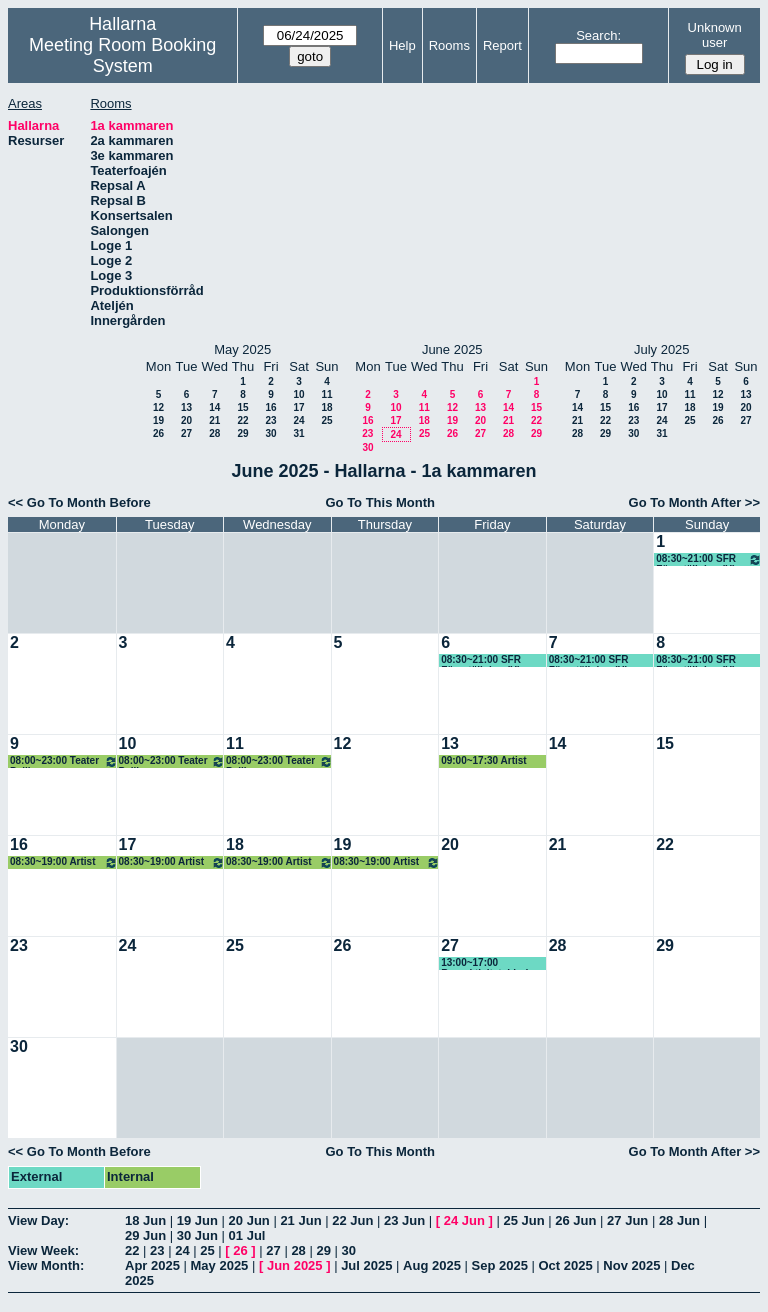 This screenshot has height=1312, width=768. Describe the element at coordinates (326, 407) in the screenshot. I see `18` at that location.